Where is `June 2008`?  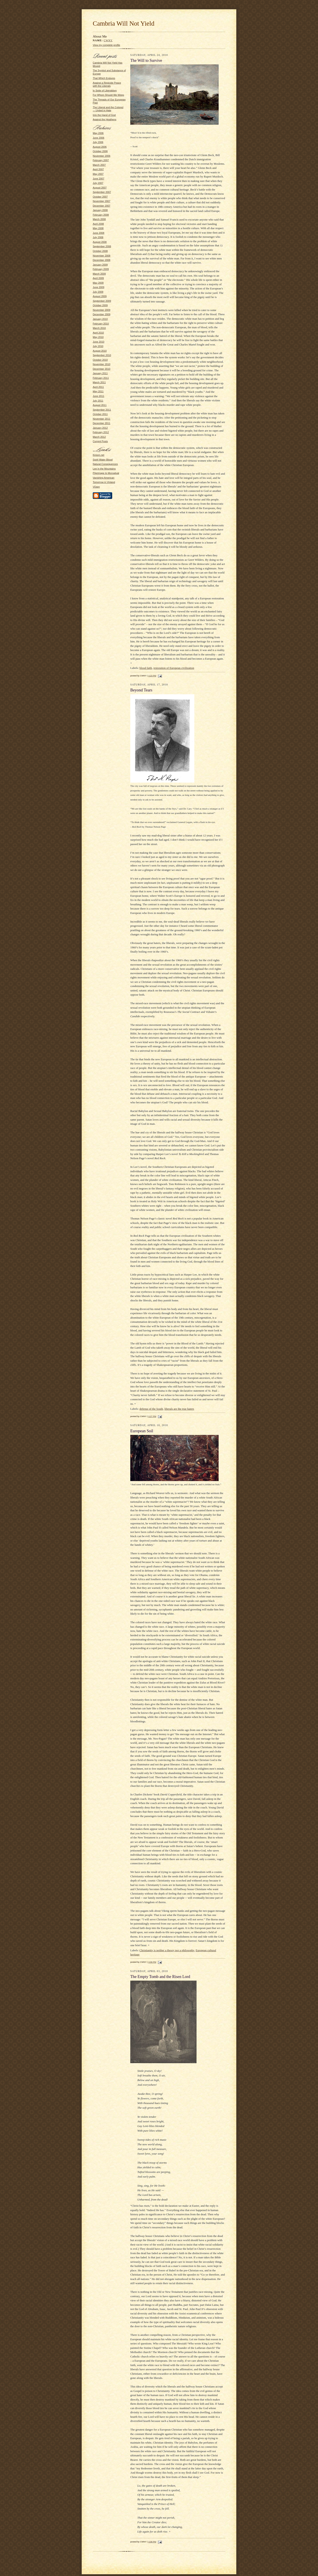 June 2008 is located at coordinates (98, 233).